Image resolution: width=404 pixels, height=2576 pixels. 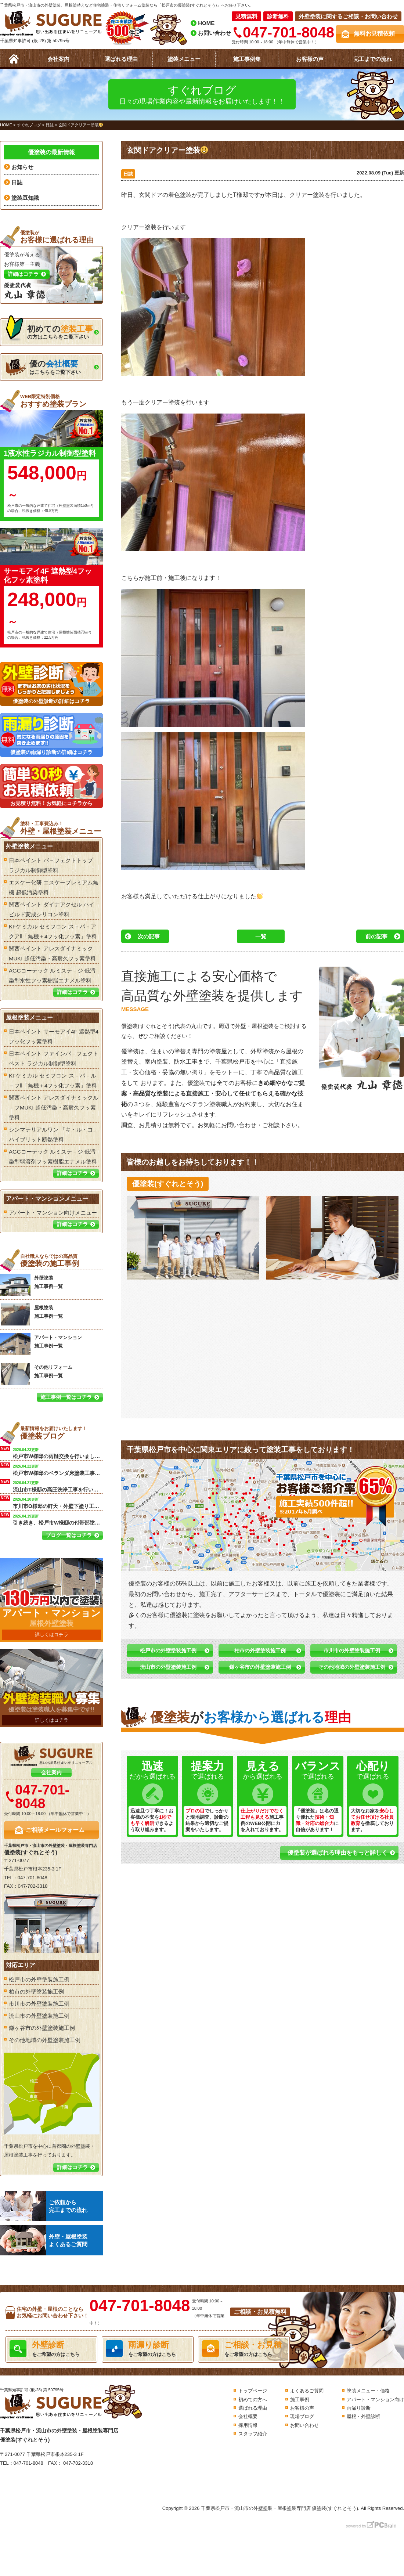 What do you see at coordinates (121, 59) in the screenshot?
I see `選ばれる理由` at bounding box center [121, 59].